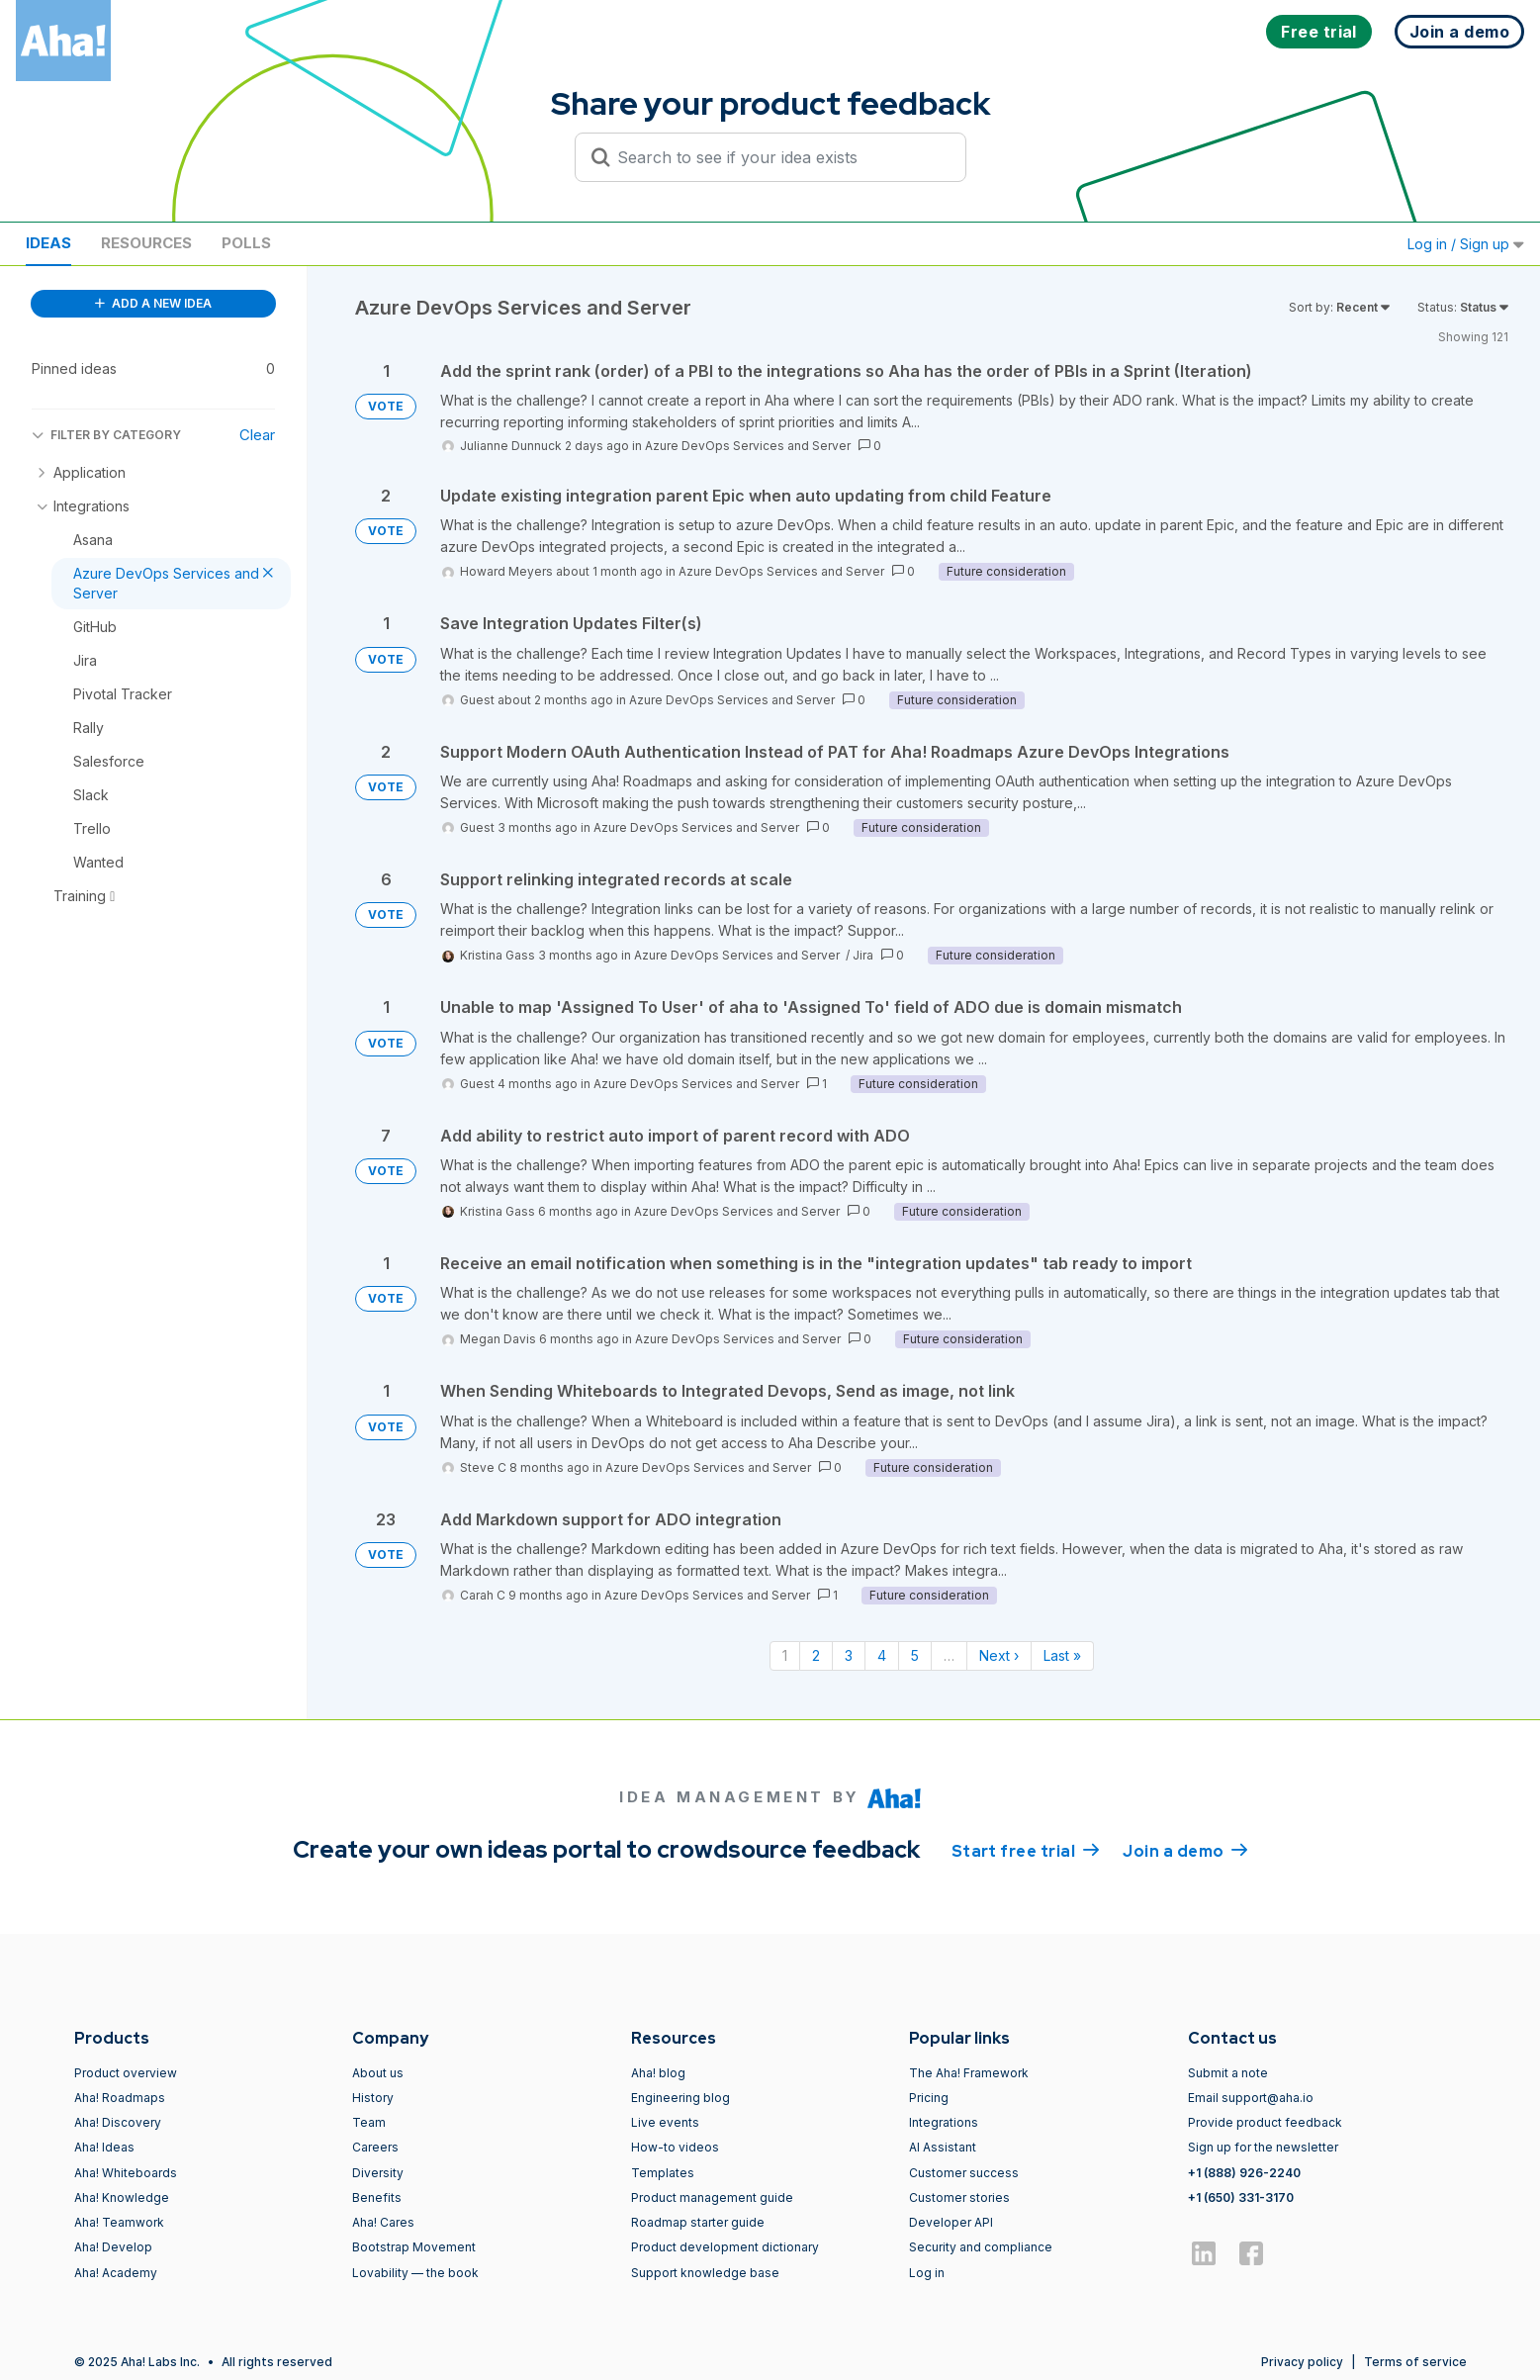 The image size is (1540, 2380). I want to click on 4 [Page 4], so click(881, 1655).